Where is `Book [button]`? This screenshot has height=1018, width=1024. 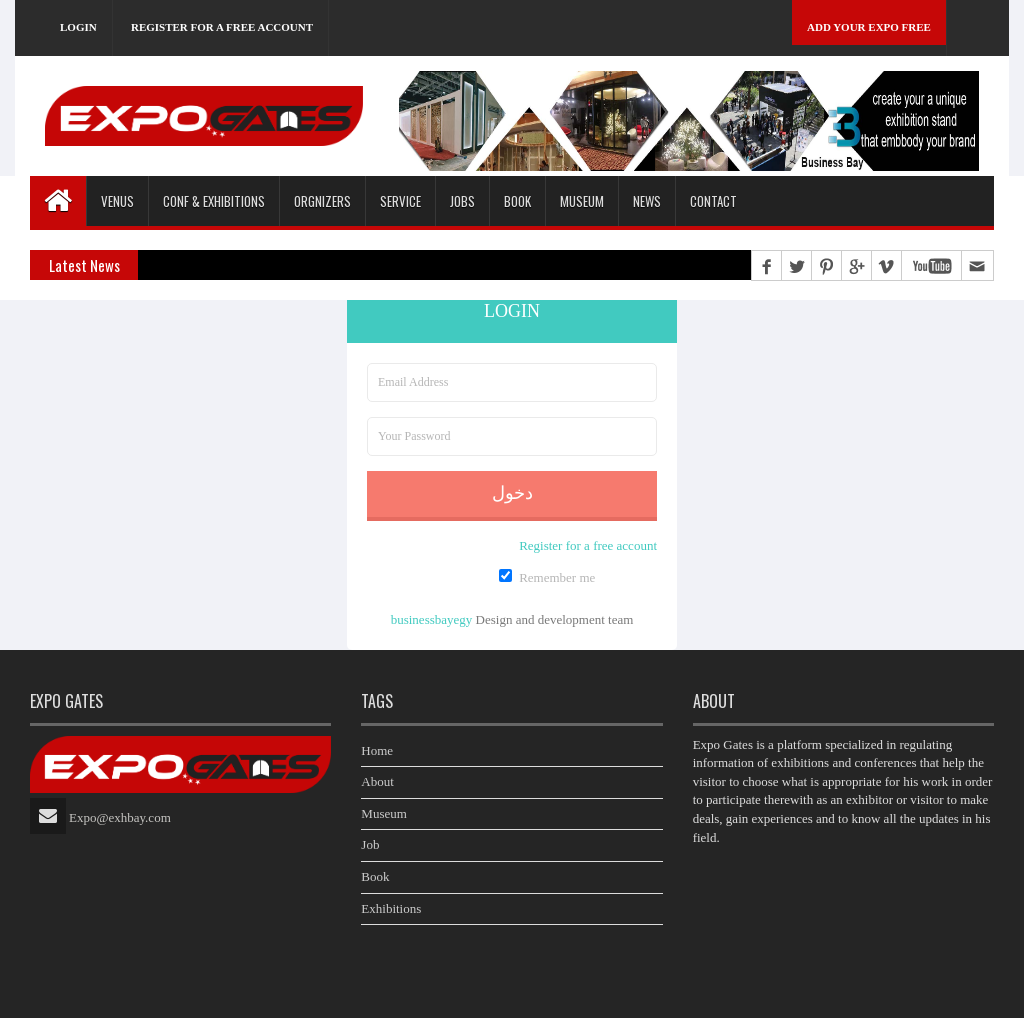
Book [button] is located at coordinates (517, 201).